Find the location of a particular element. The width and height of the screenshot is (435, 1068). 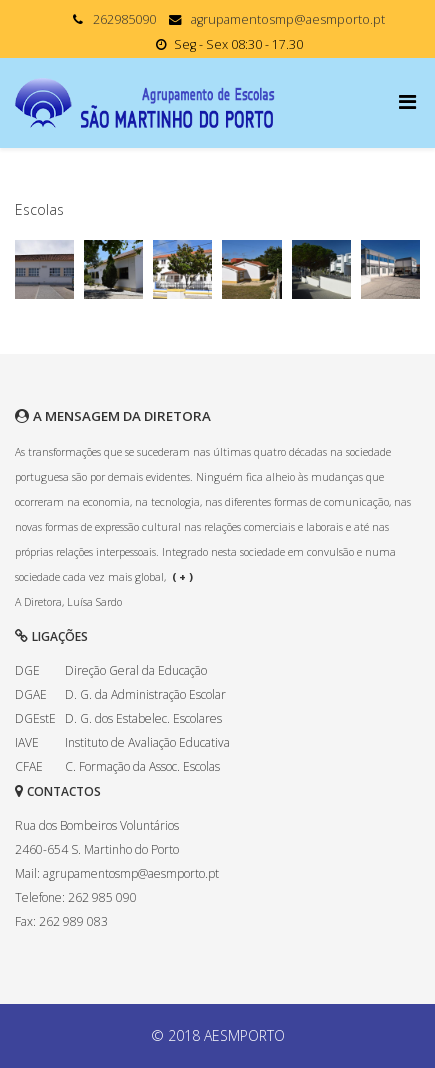

D. G. dos Estabelec. Escolares is located at coordinates (143, 718).